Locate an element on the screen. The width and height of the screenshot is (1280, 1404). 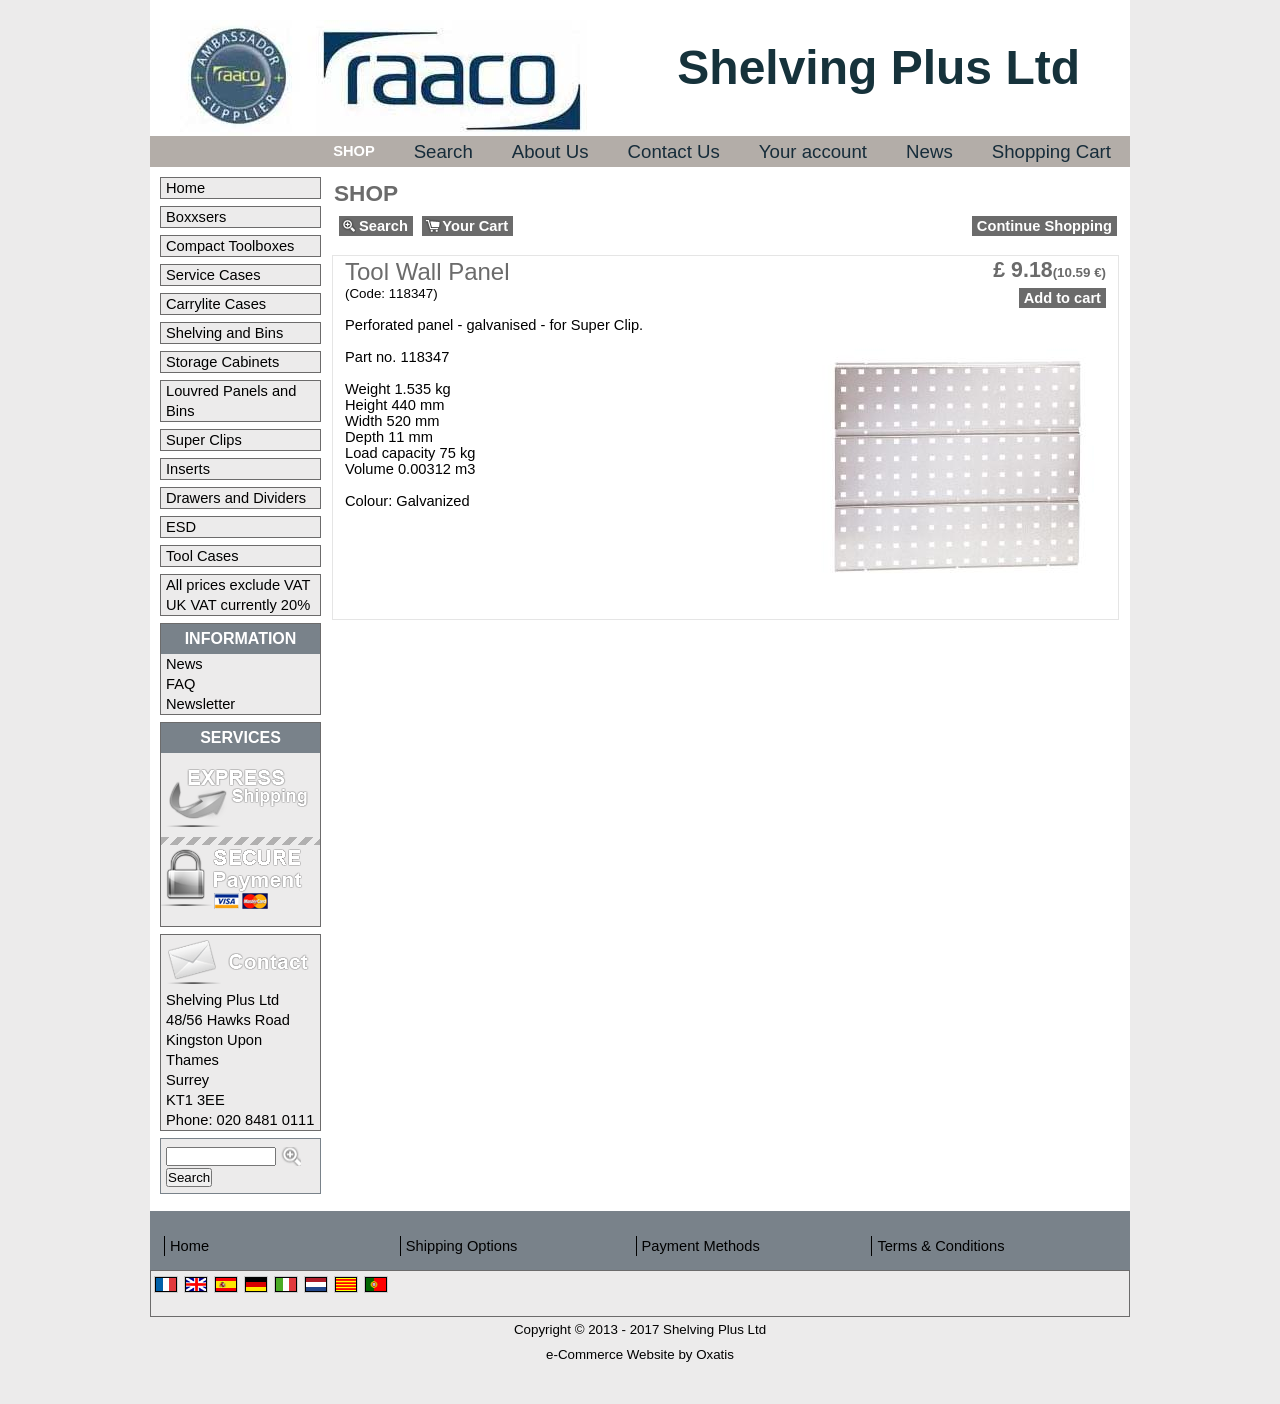
Storage Cabinets is located at coordinates (222, 362).